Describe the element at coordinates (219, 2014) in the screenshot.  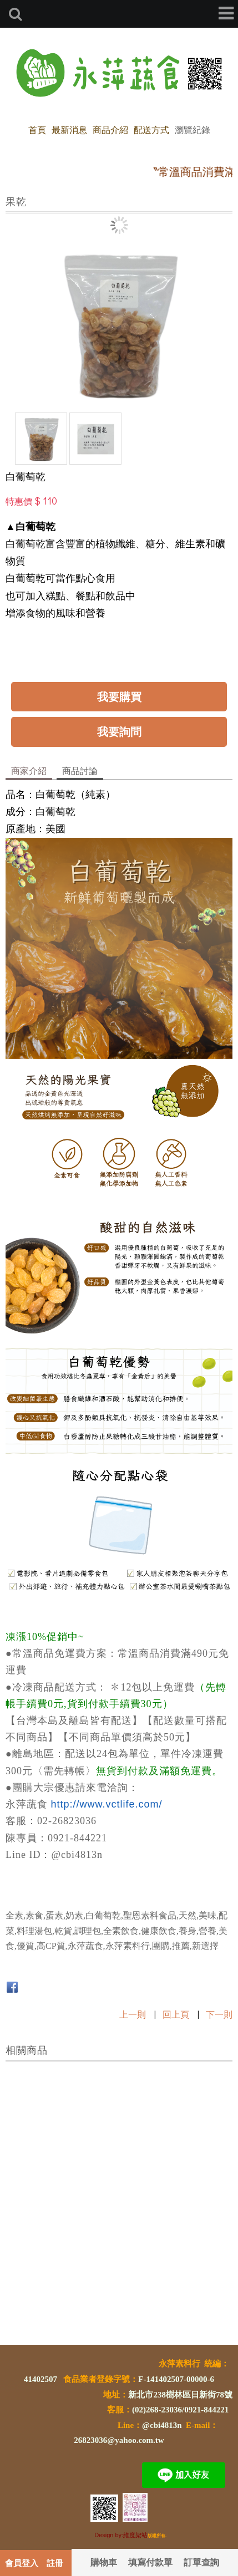
I see `下一則` at that location.